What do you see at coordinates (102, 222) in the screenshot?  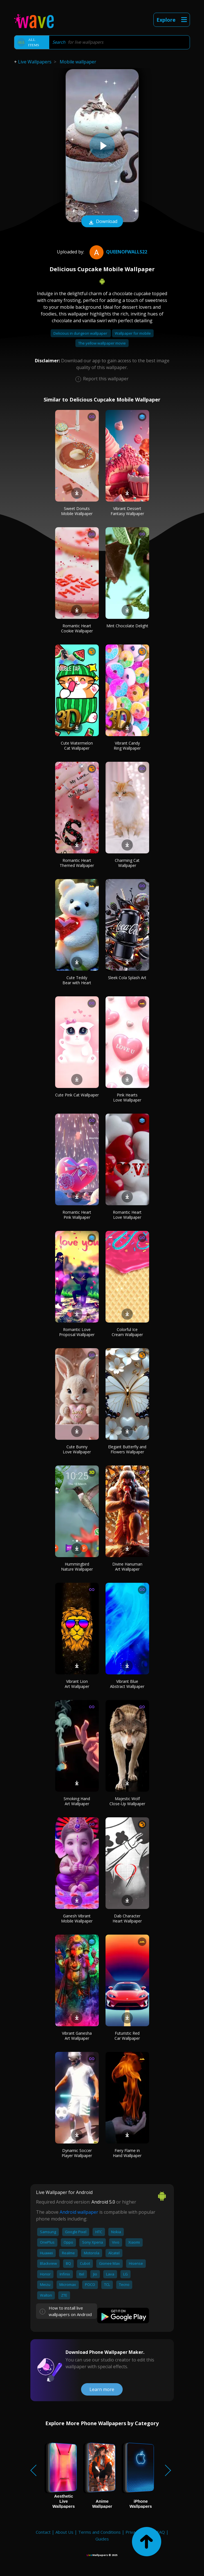 I see `Download` at bounding box center [102, 222].